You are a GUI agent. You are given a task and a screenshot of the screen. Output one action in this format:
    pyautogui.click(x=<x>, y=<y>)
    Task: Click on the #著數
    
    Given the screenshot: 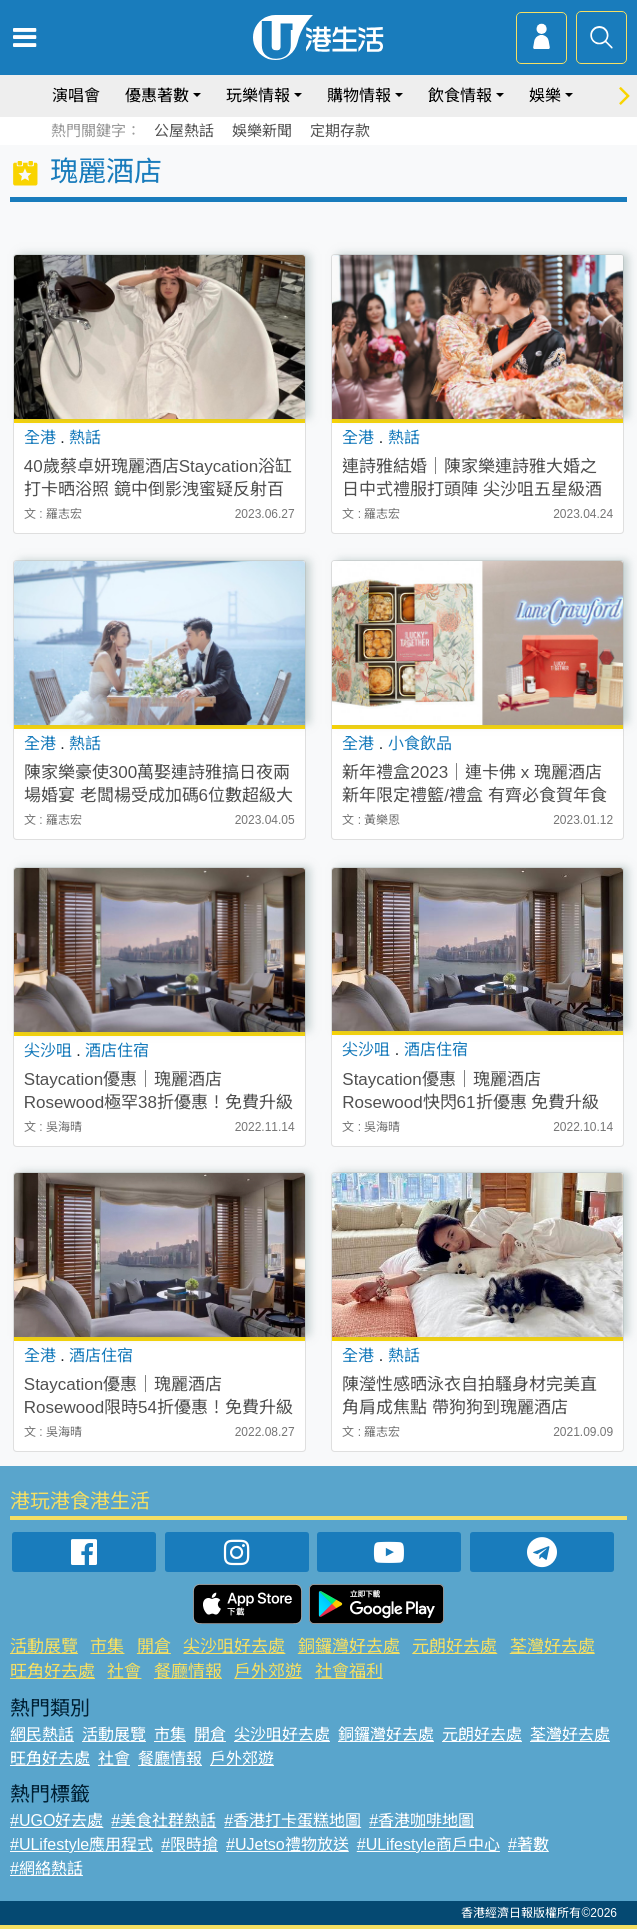 What is the action you would take?
    pyautogui.click(x=528, y=1844)
    